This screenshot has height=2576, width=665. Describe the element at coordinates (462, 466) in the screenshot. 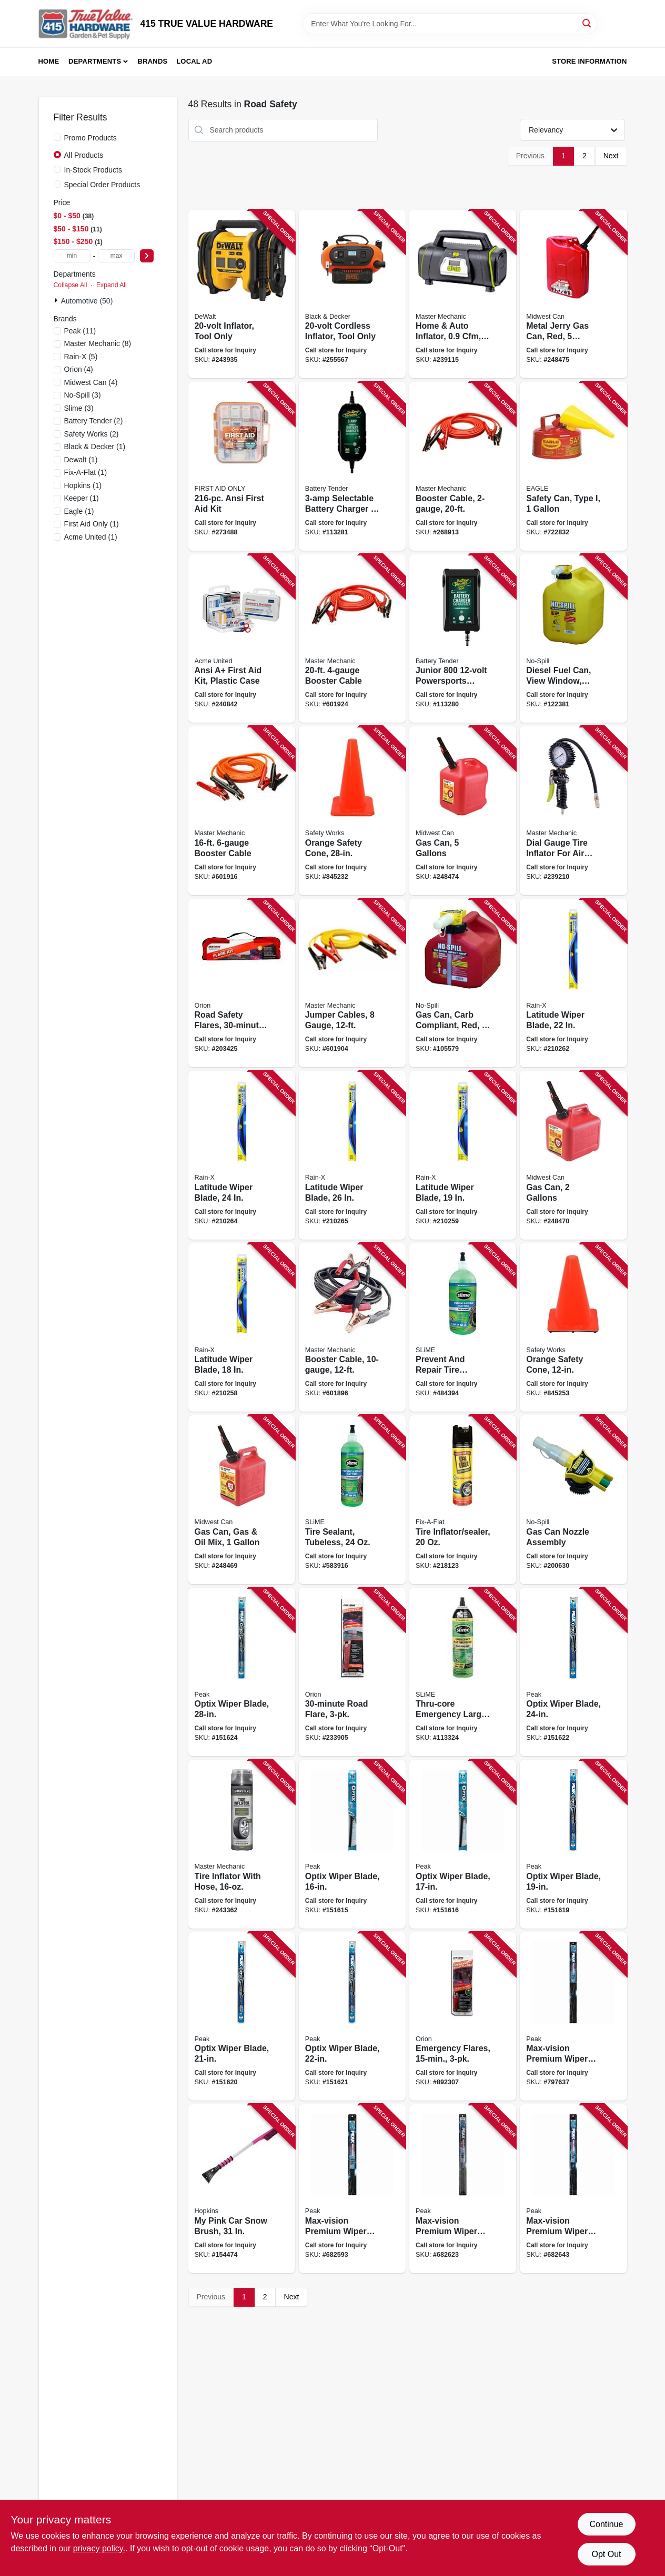

I see `[Go to booster-cable-052088102640 product page]` at that location.